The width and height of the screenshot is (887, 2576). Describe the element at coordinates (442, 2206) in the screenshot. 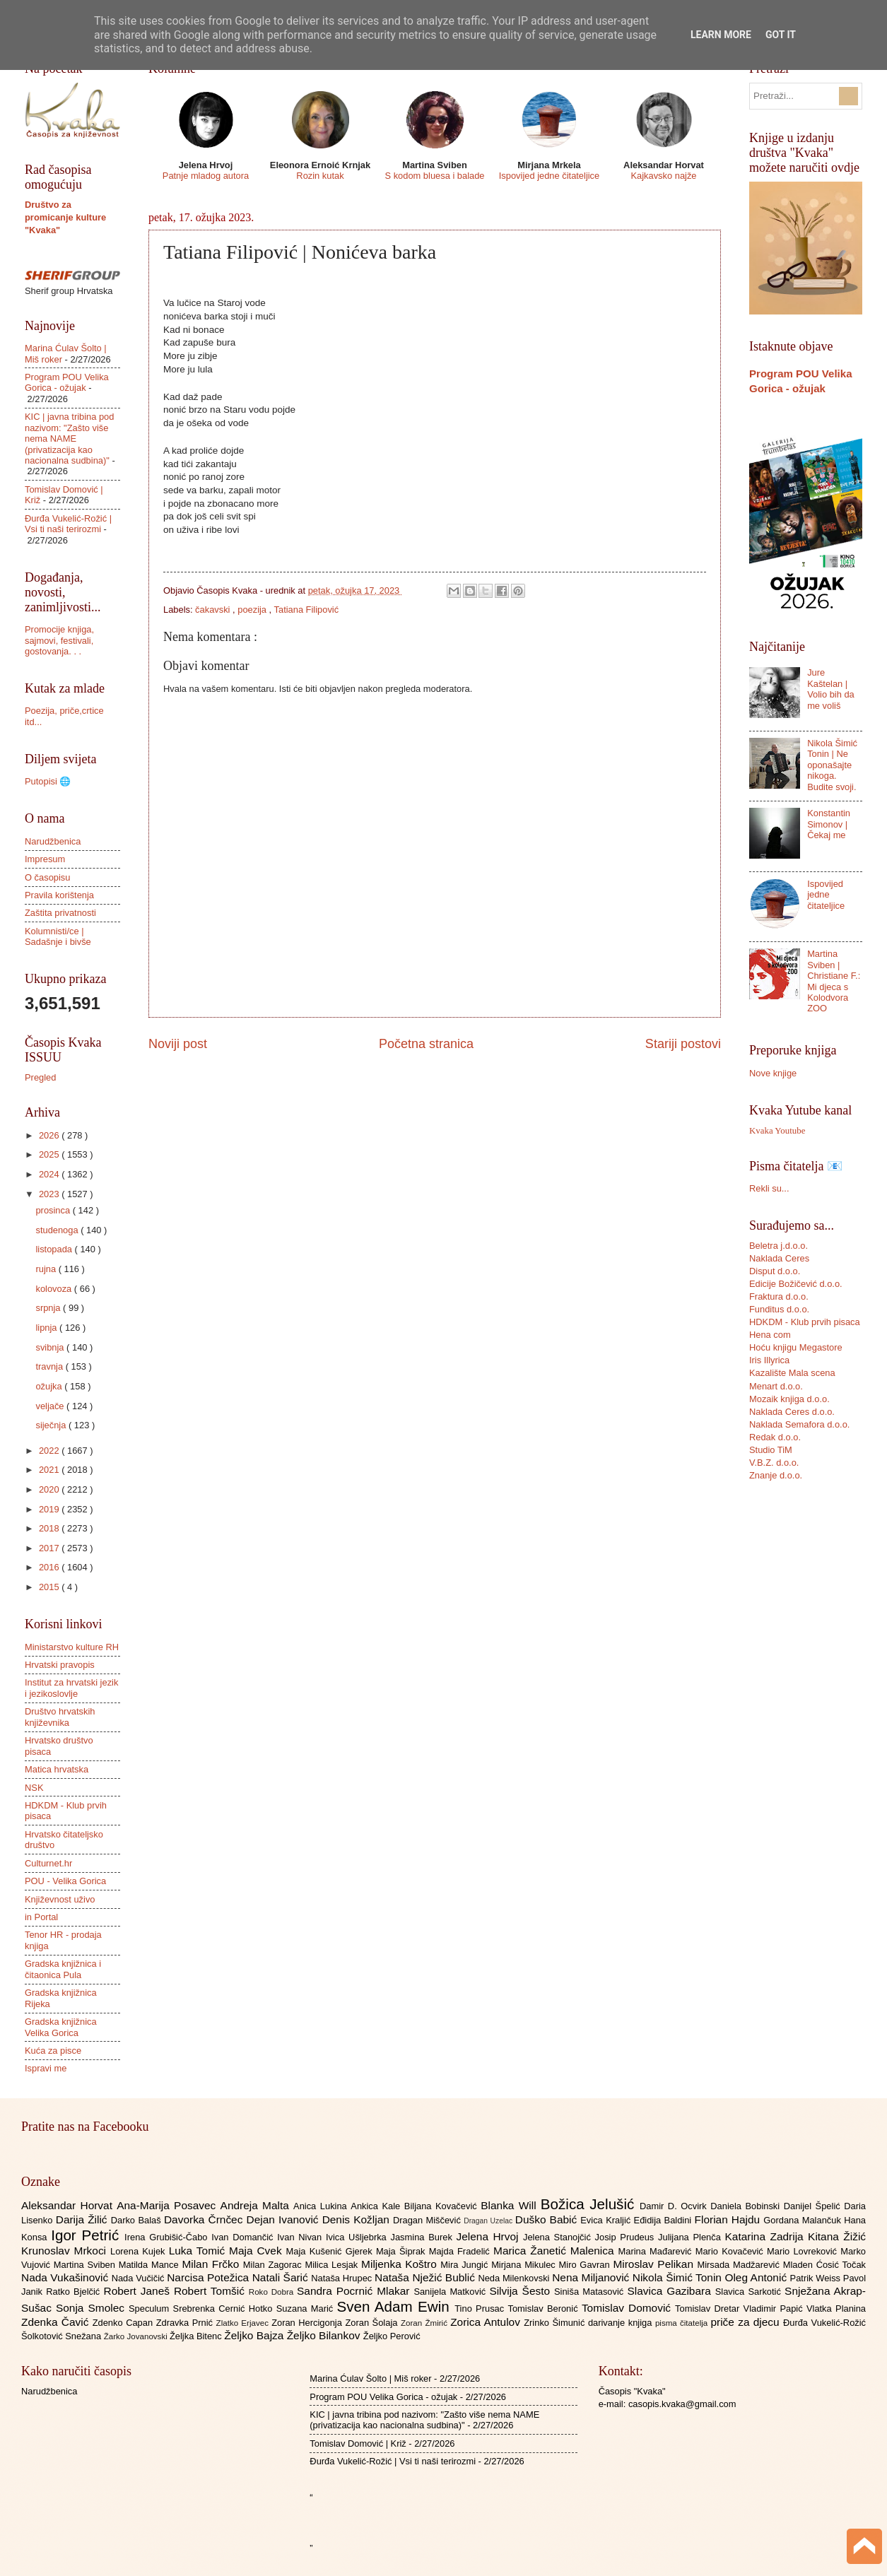

I see `Biljana Kovačević` at that location.